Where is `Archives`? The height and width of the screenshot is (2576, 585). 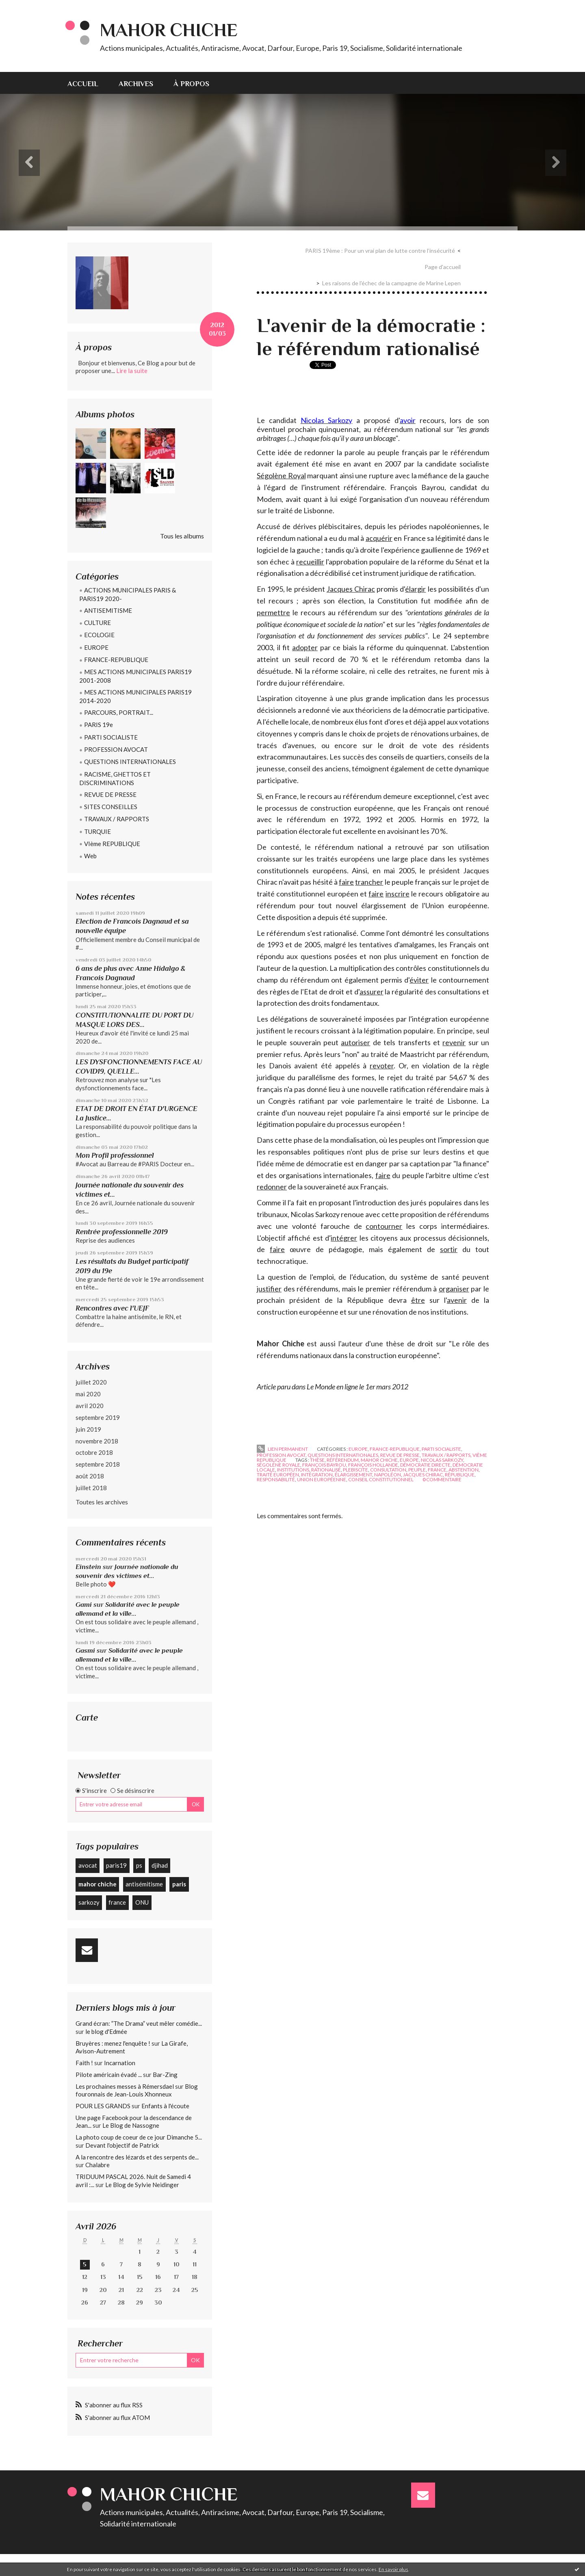
Archives is located at coordinates (136, 84).